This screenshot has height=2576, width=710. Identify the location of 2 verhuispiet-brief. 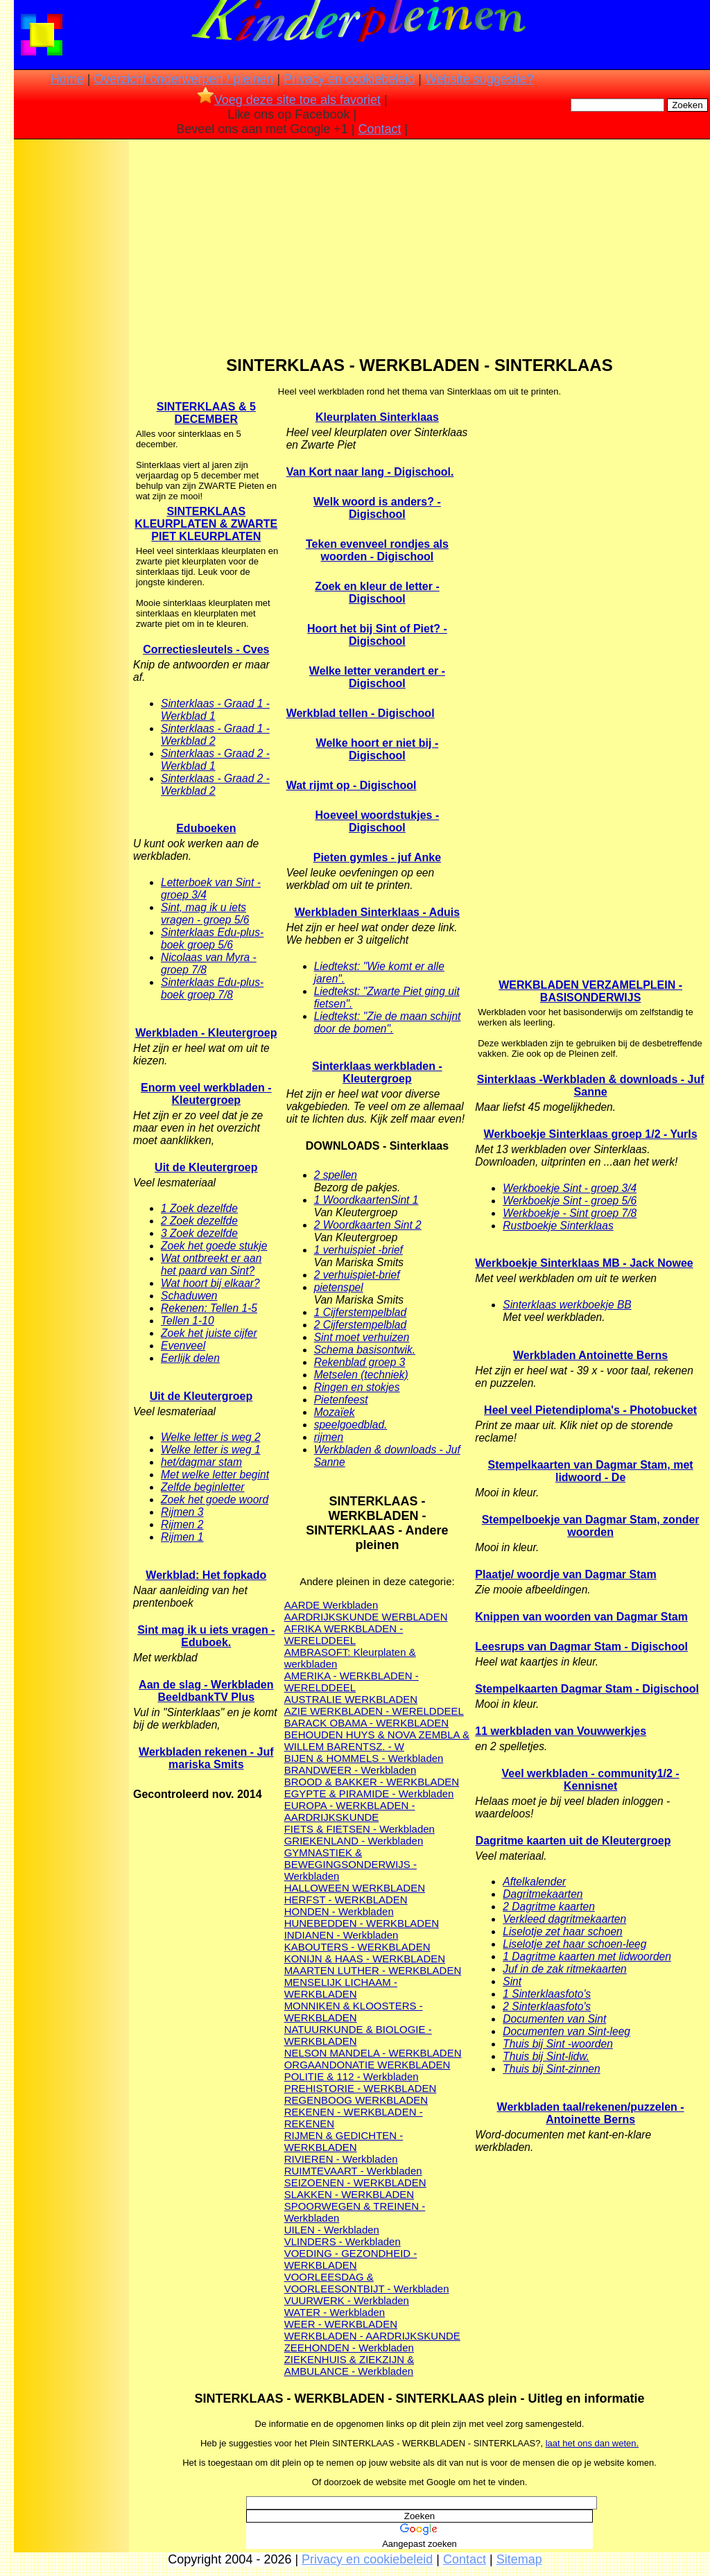
(357, 1275).